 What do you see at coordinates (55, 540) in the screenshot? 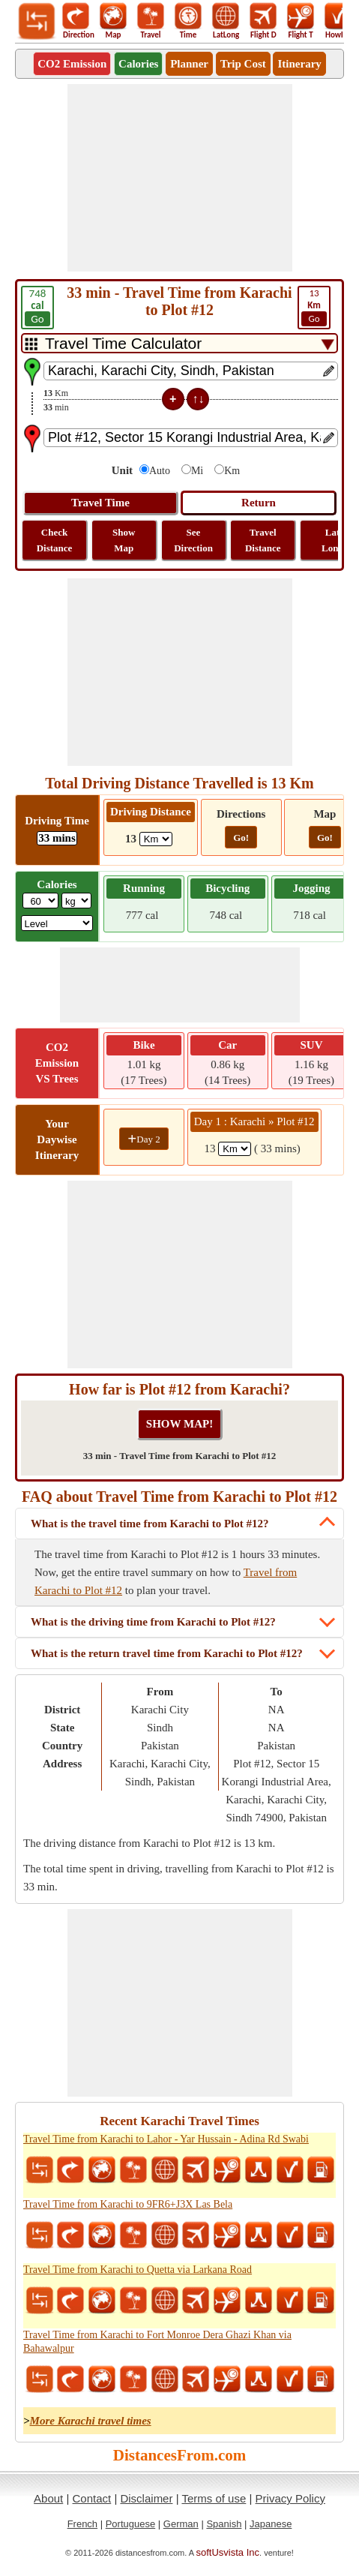
I see `Check Distance` at bounding box center [55, 540].